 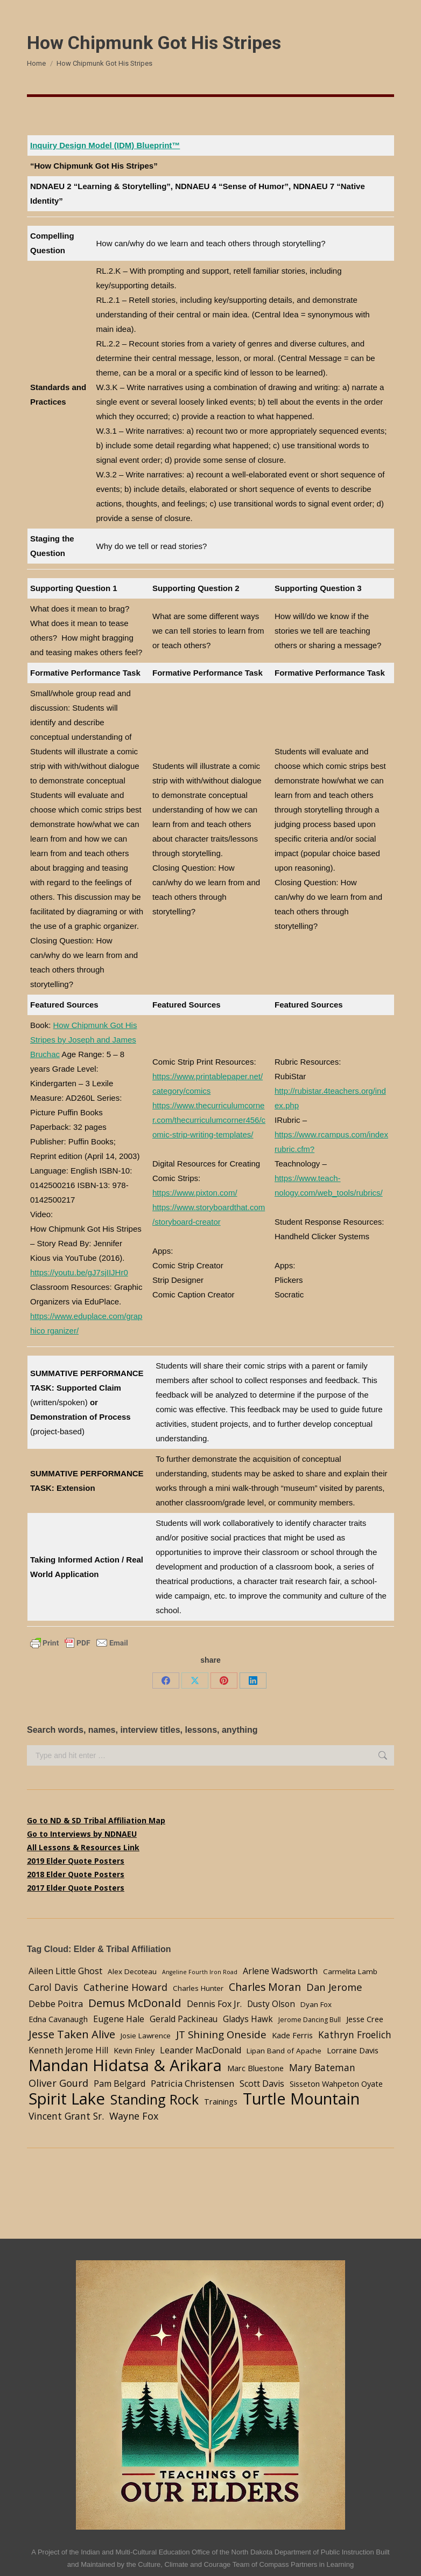 I want to click on Gladys Hawk [Gladys Hawk (6 items)], so click(x=248, y=2019).